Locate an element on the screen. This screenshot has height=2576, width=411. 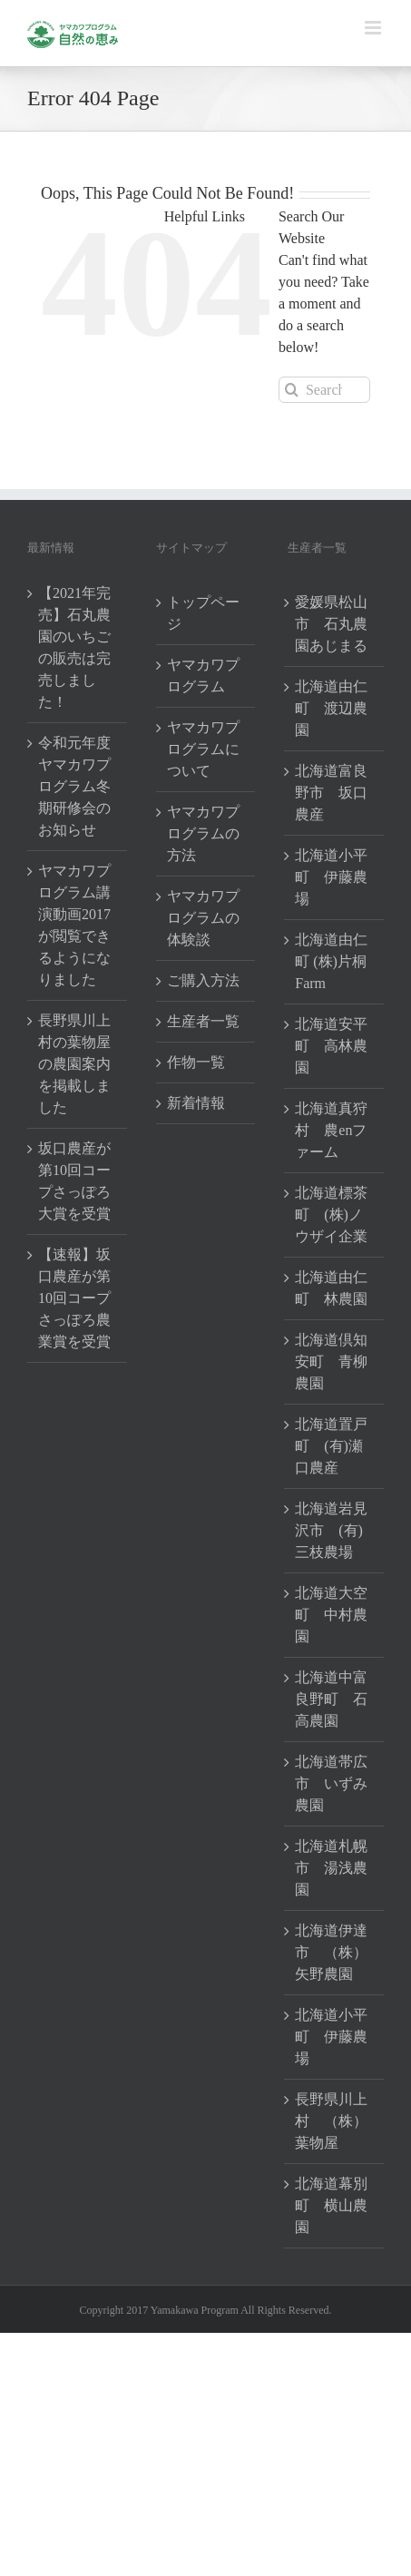
ヤマカワプログラム講演動画2017が閲覧できるようになりました is located at coordinates (74, 925).